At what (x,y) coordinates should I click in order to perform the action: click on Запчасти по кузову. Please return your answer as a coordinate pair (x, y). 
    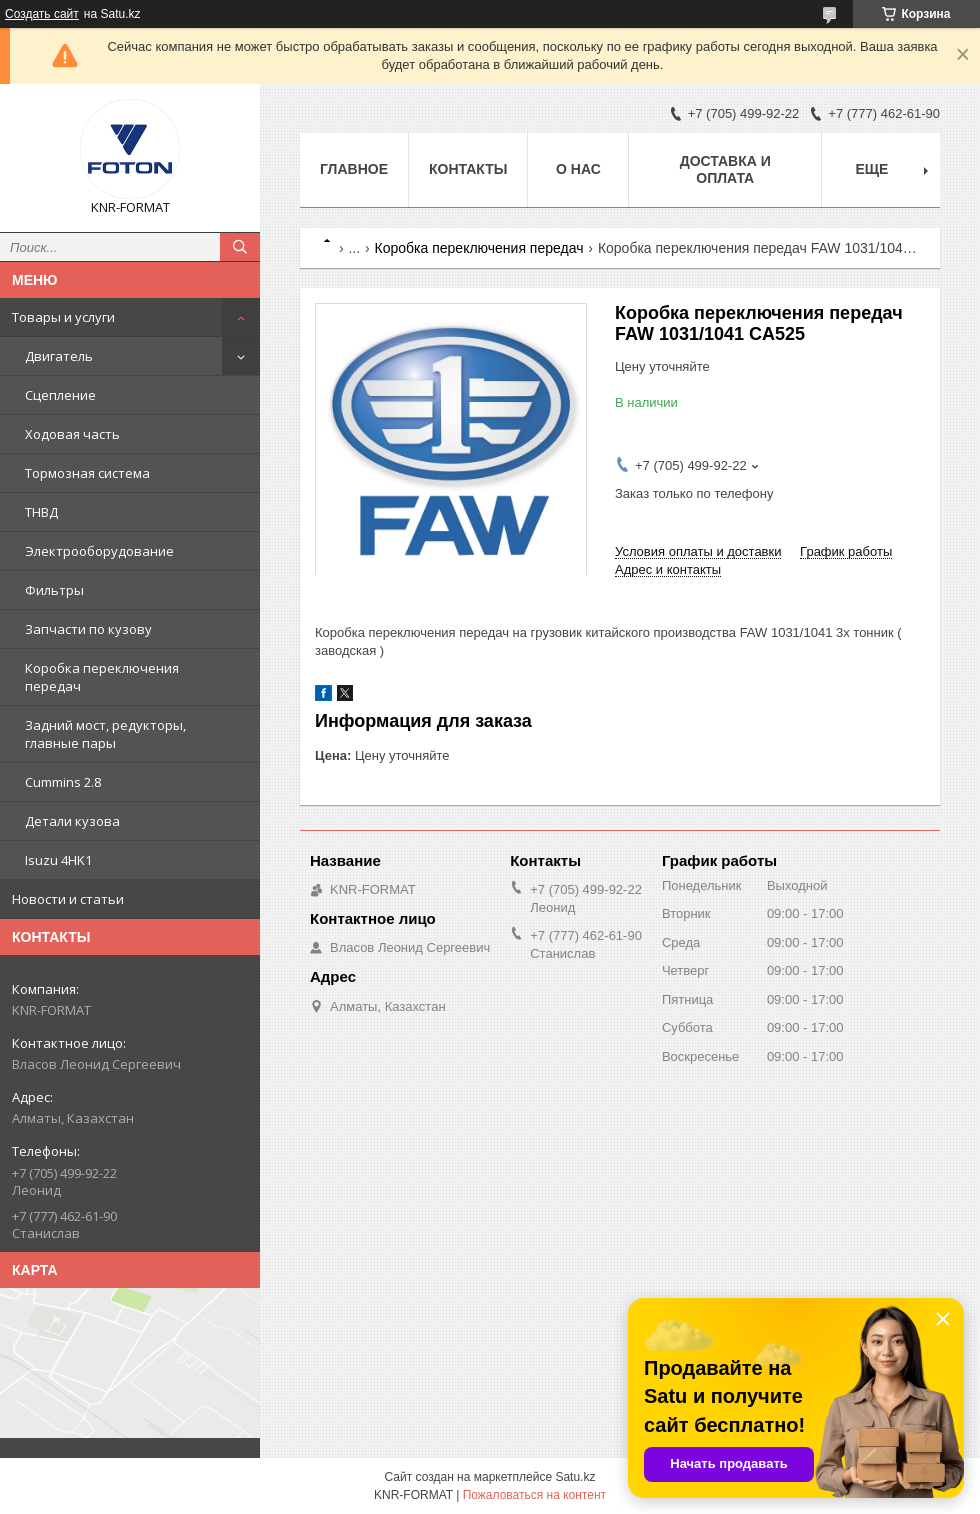
    Looking at the image, I should click on (88, 629).